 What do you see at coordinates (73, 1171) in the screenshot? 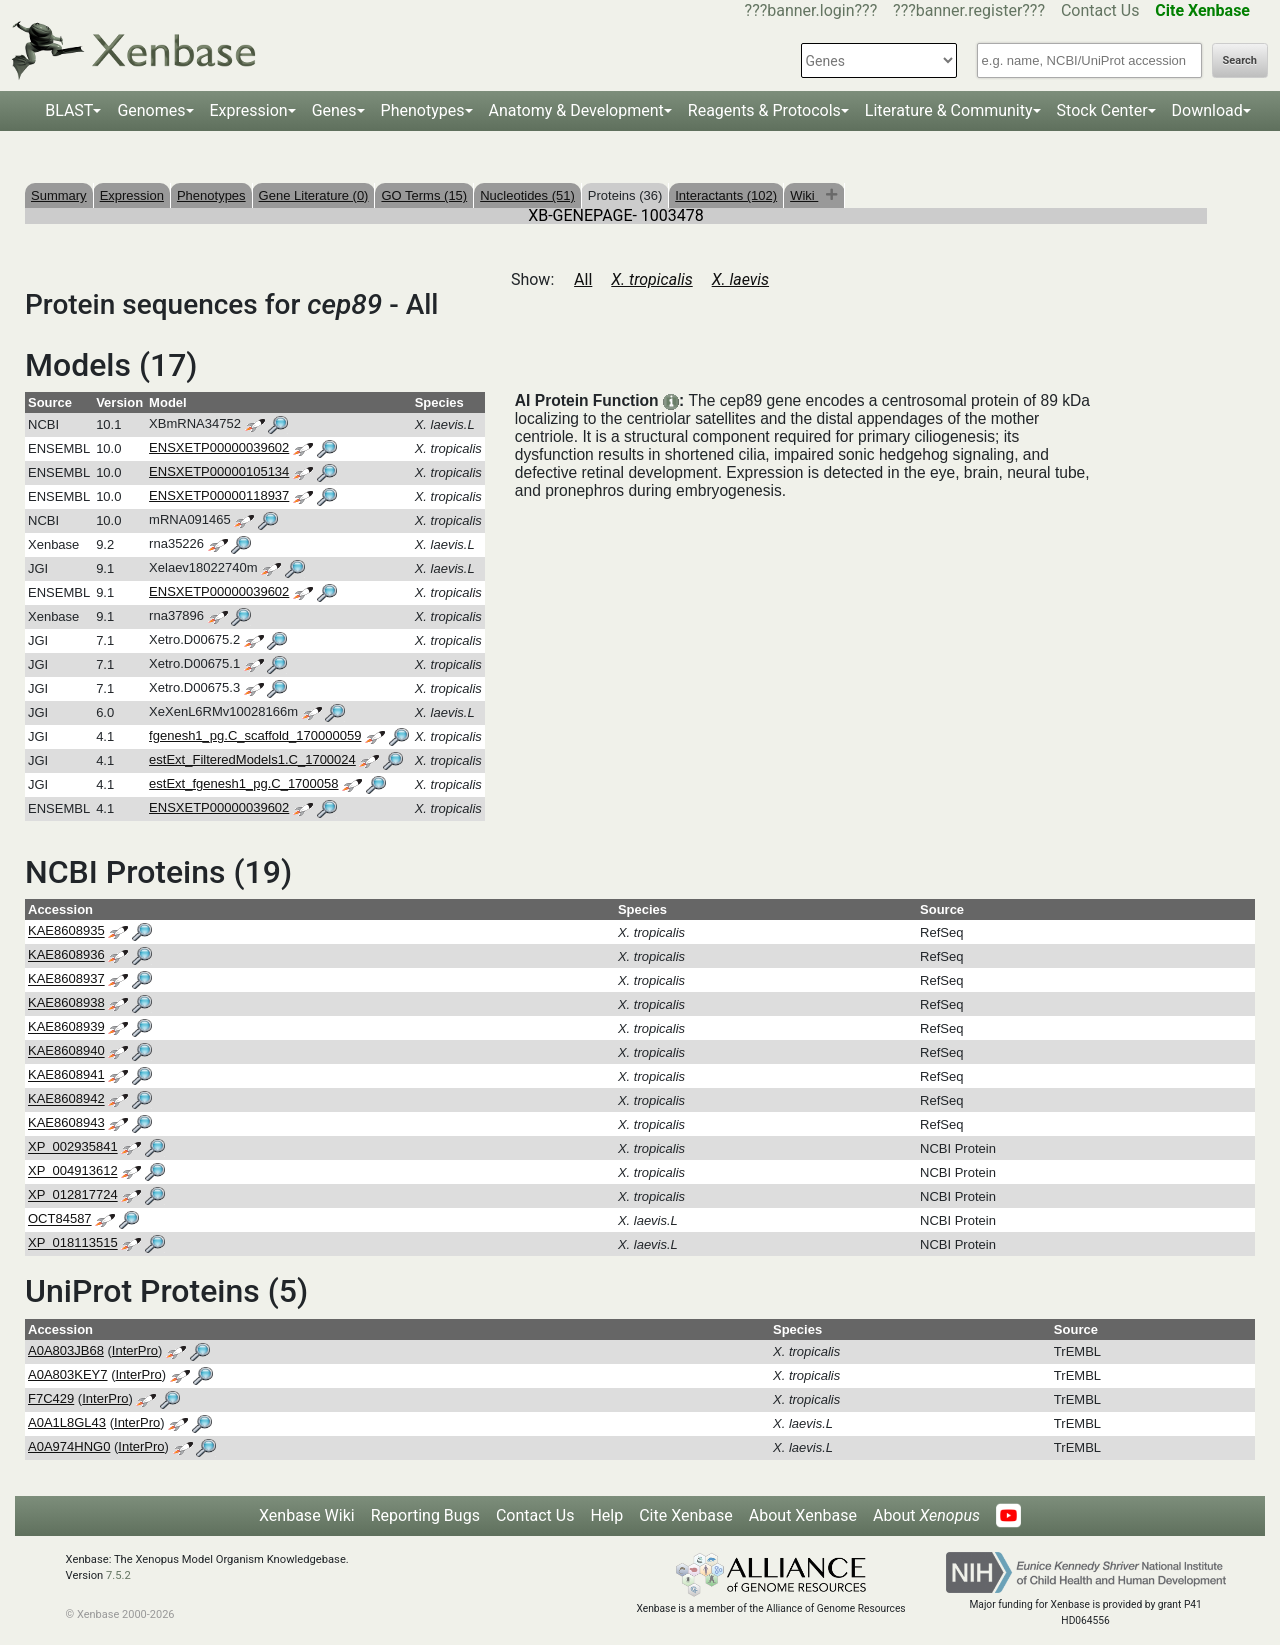
I see `XP_004913612` at bounding box center [73, 1171].